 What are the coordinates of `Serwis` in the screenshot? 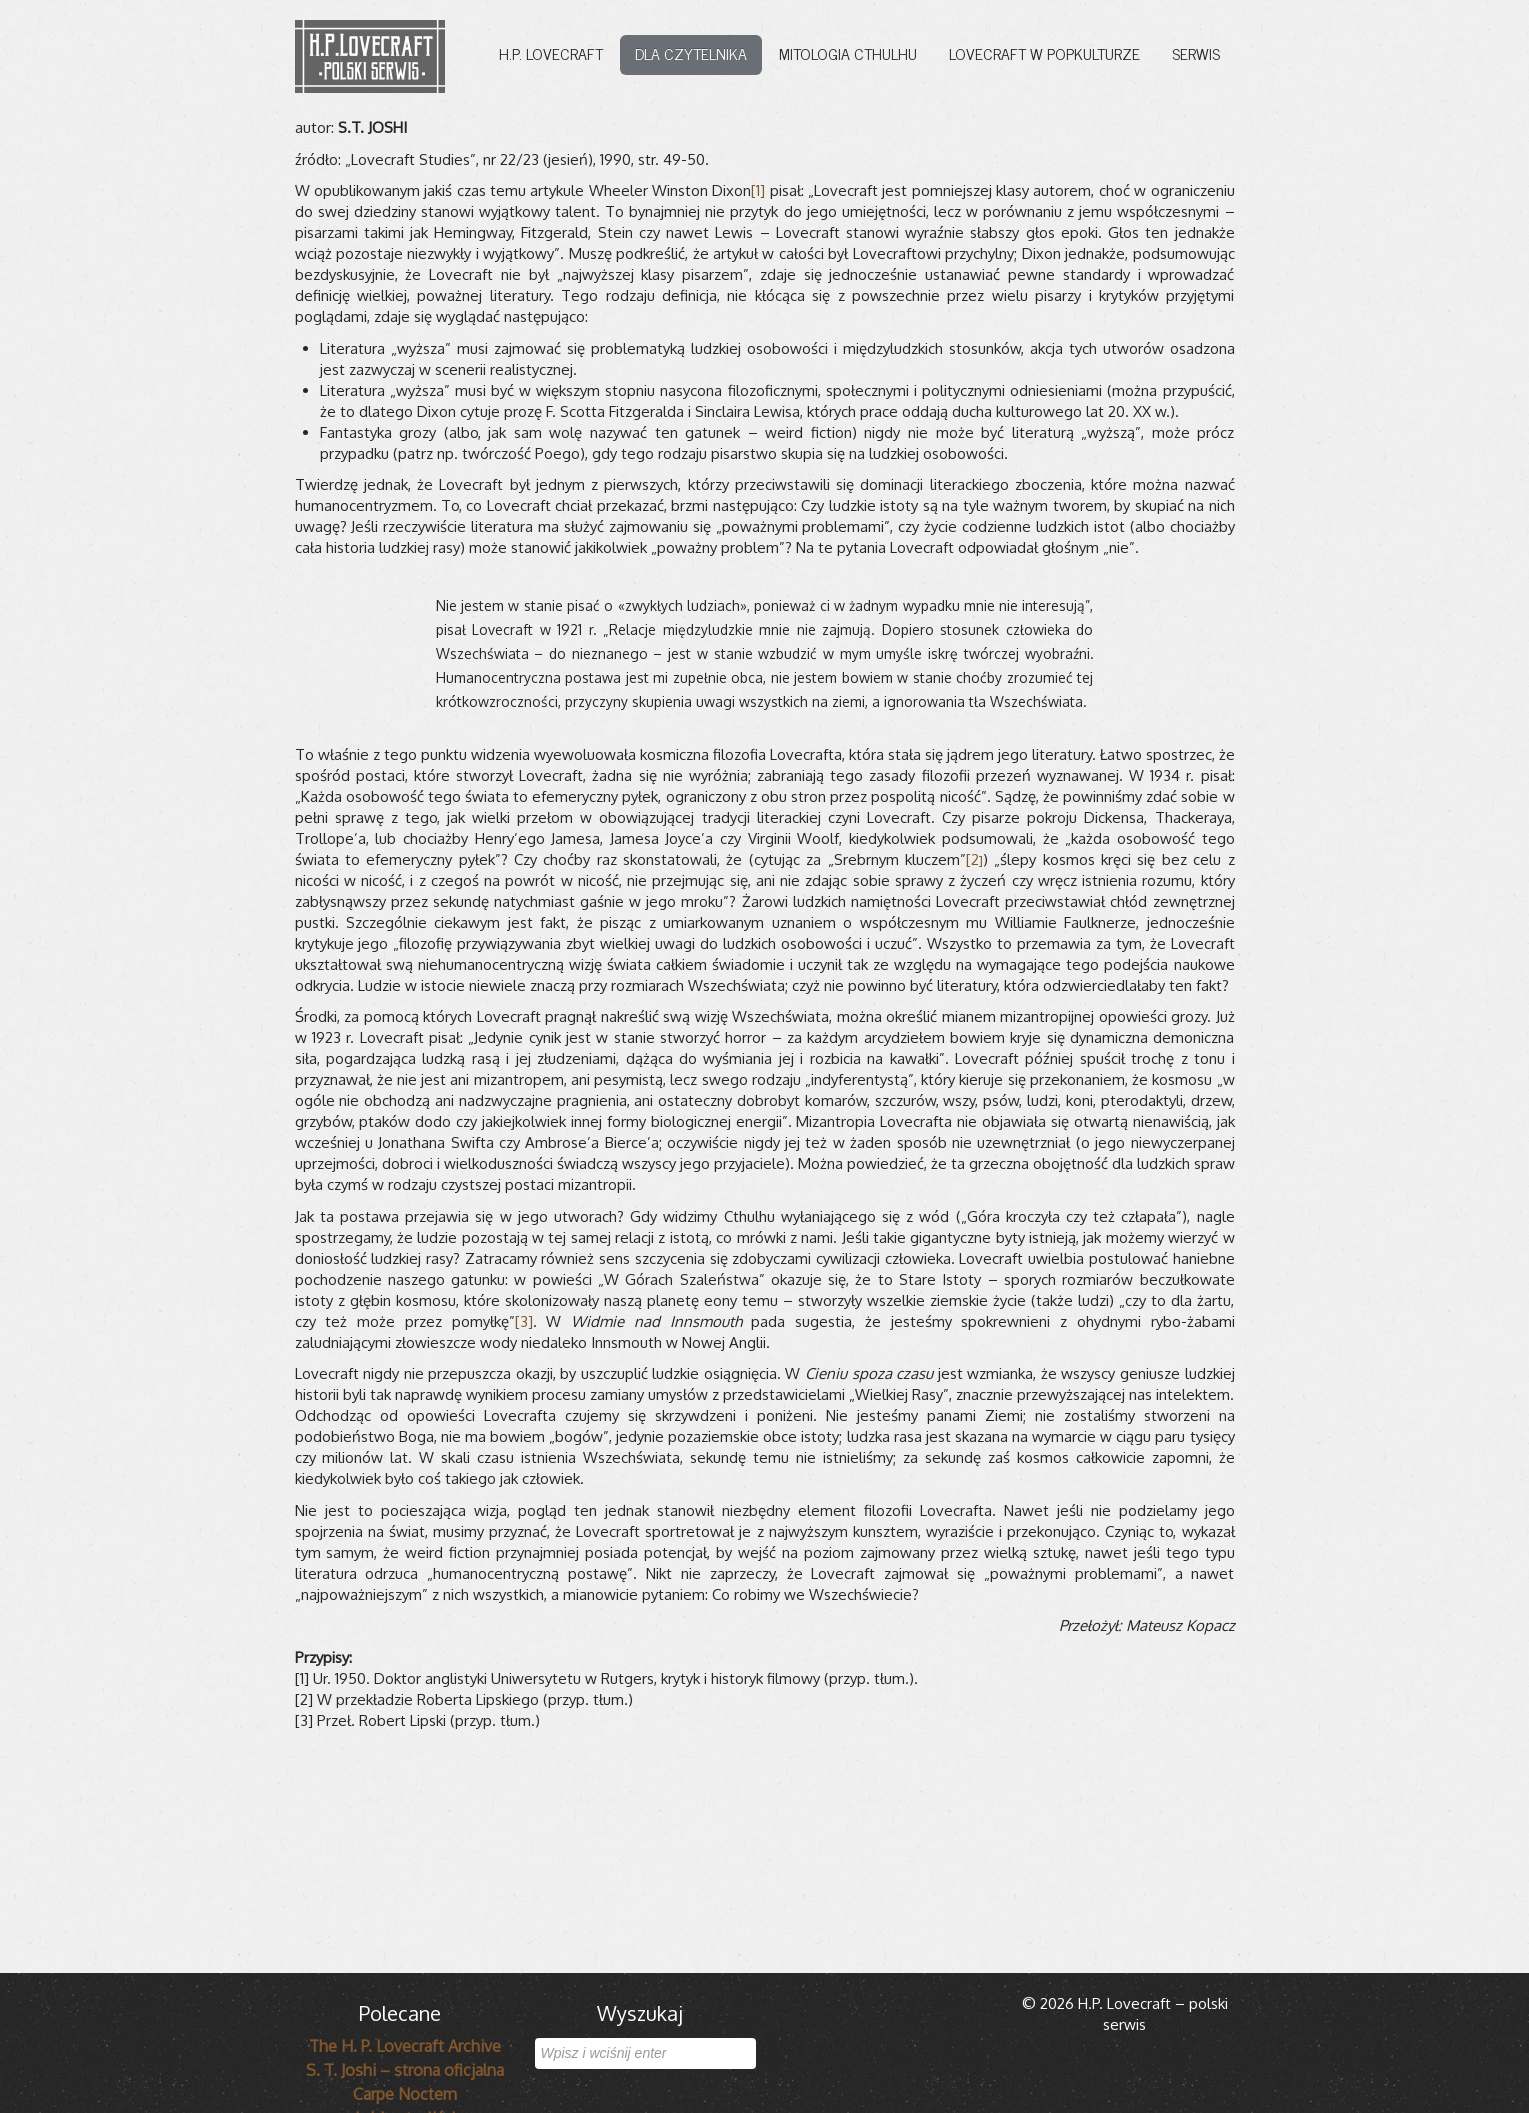 It's located at (1196, 53).